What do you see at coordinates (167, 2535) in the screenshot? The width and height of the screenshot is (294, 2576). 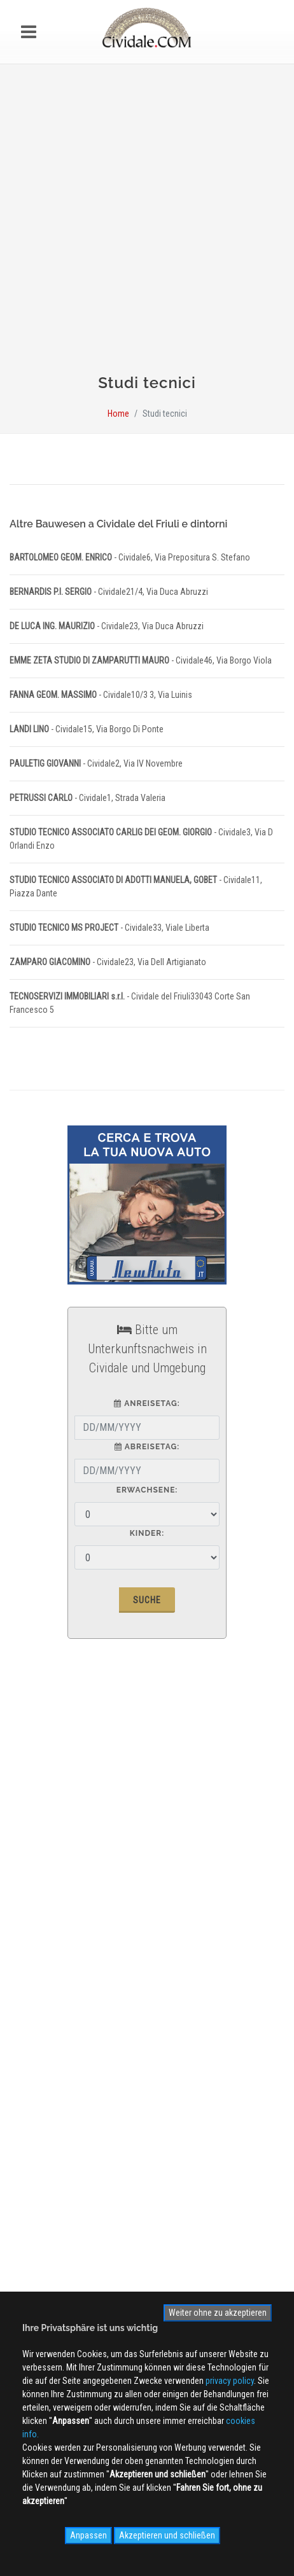 I see `Akzeptieren und schließen` at bounding box center [167, 2535].